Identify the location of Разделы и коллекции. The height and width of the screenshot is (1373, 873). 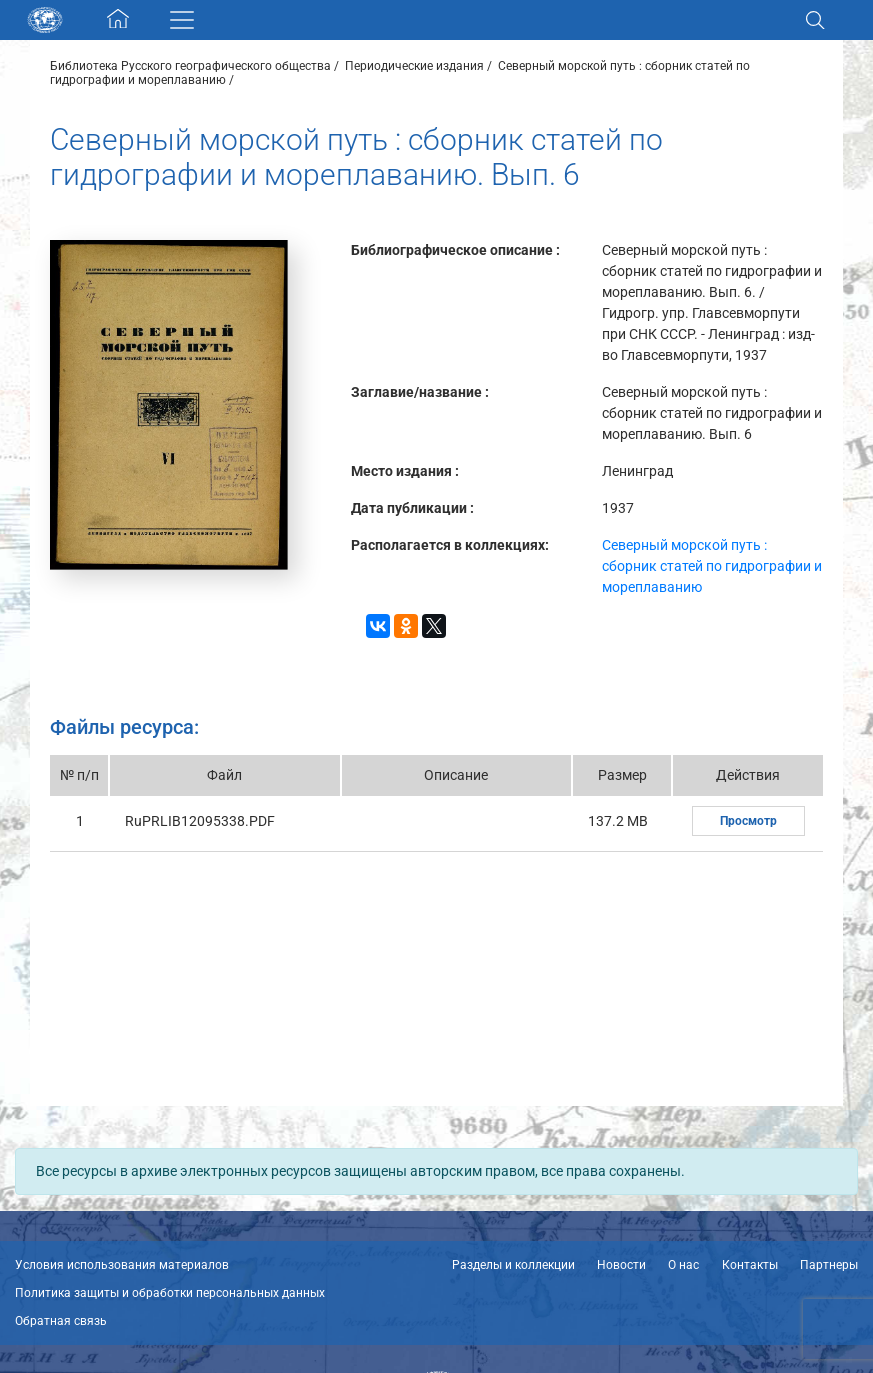
(513, 1265).